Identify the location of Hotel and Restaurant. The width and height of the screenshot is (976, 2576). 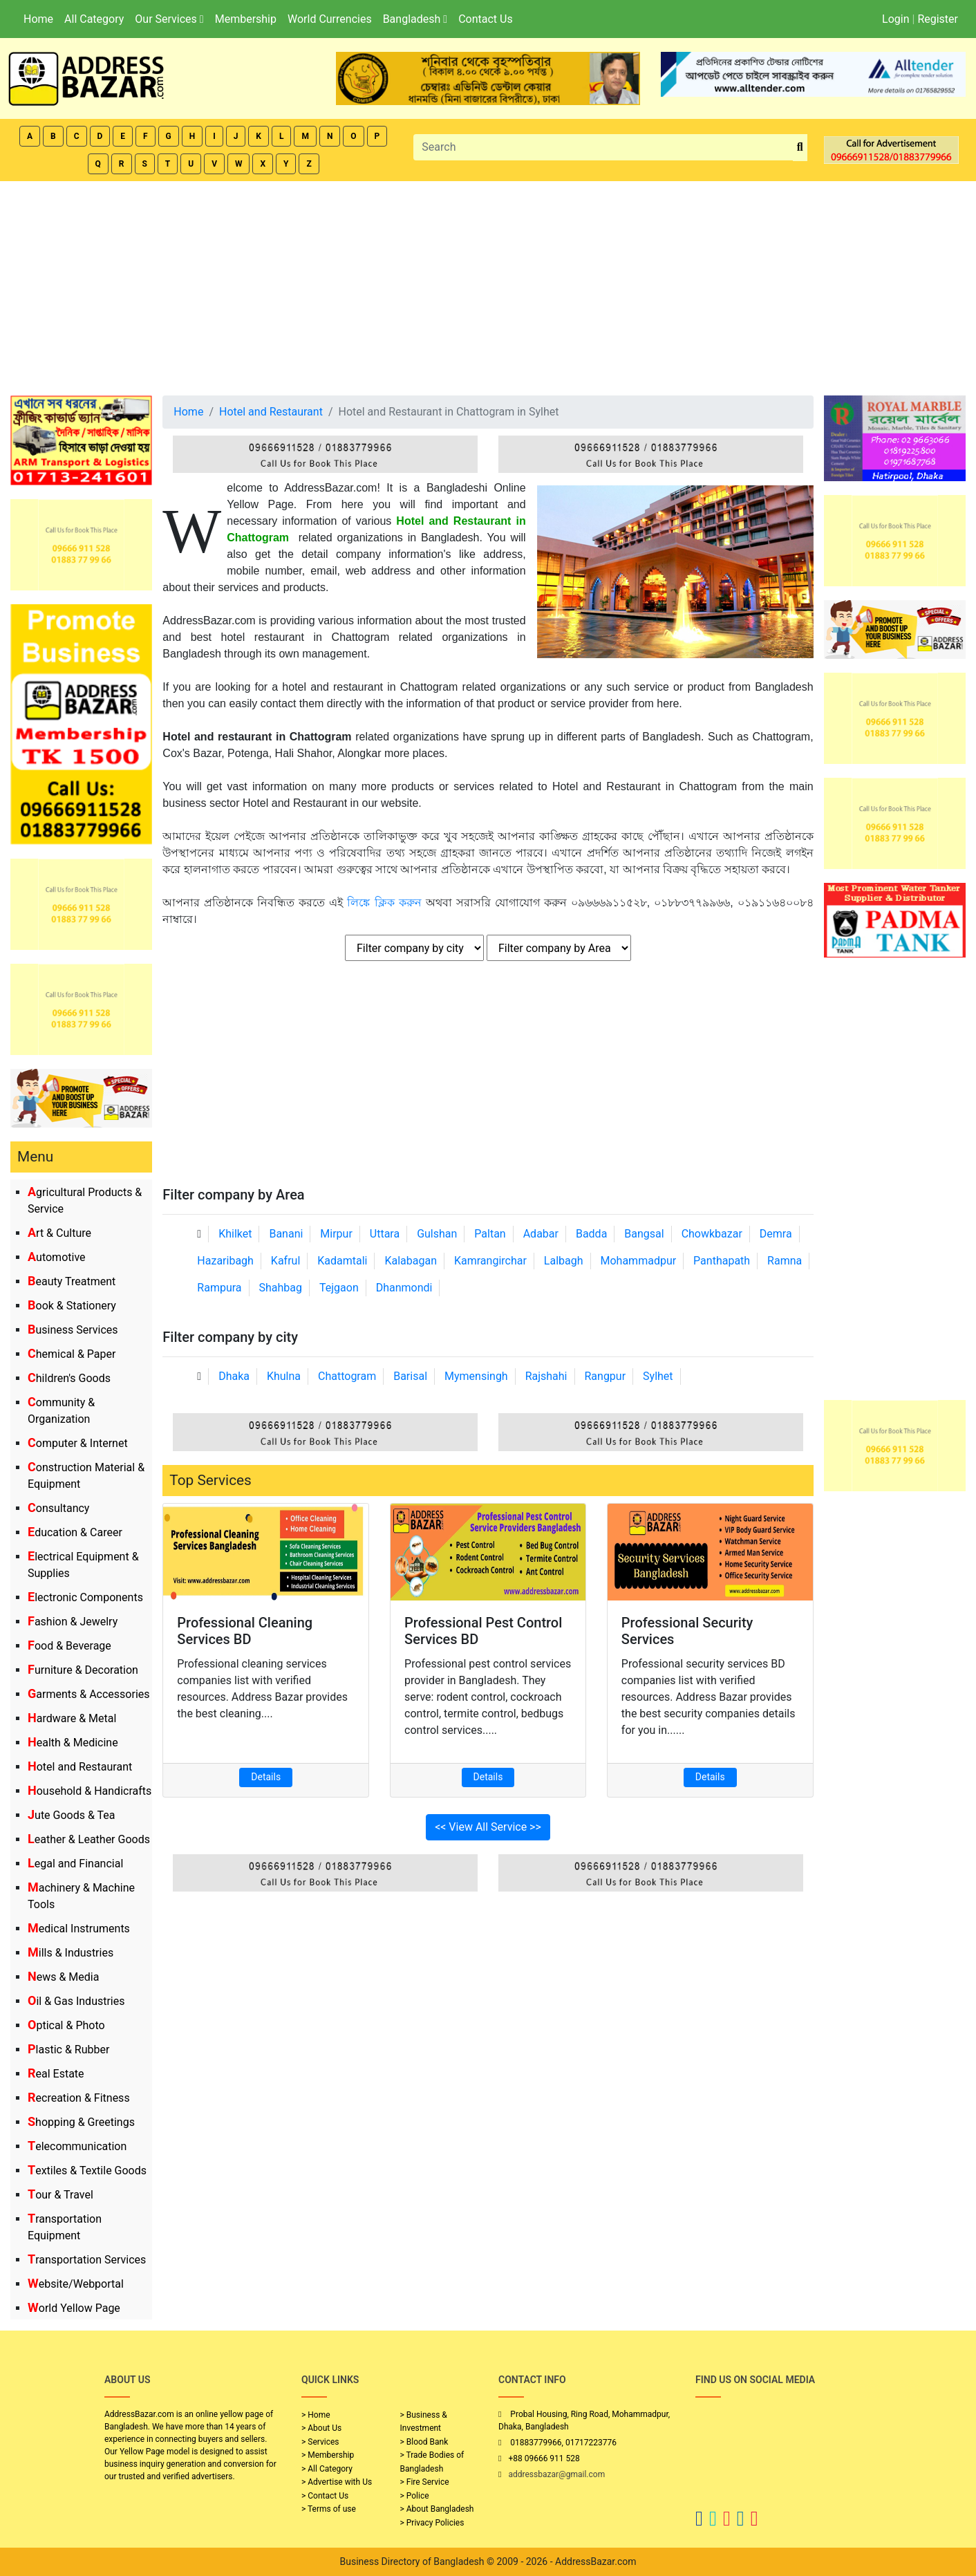
(80, 1766).